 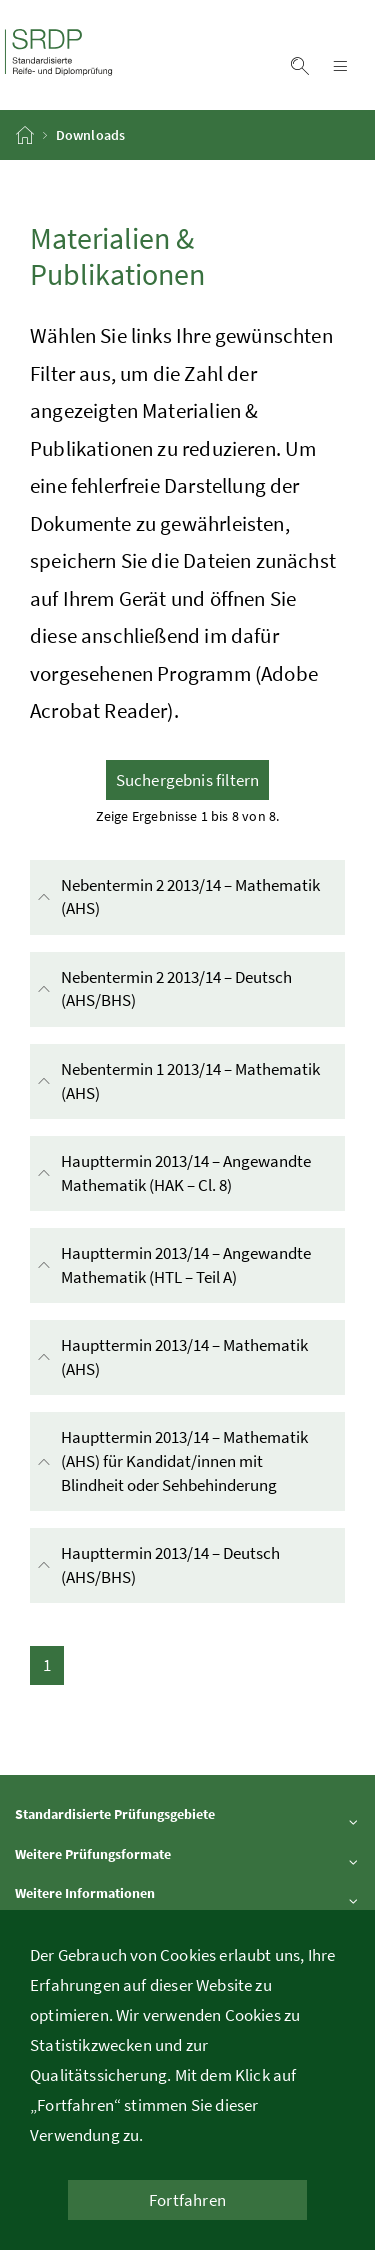 I want to click on Haupttermin 2013/14 – Mathematik (AHS), so click(x=170, y=1357).